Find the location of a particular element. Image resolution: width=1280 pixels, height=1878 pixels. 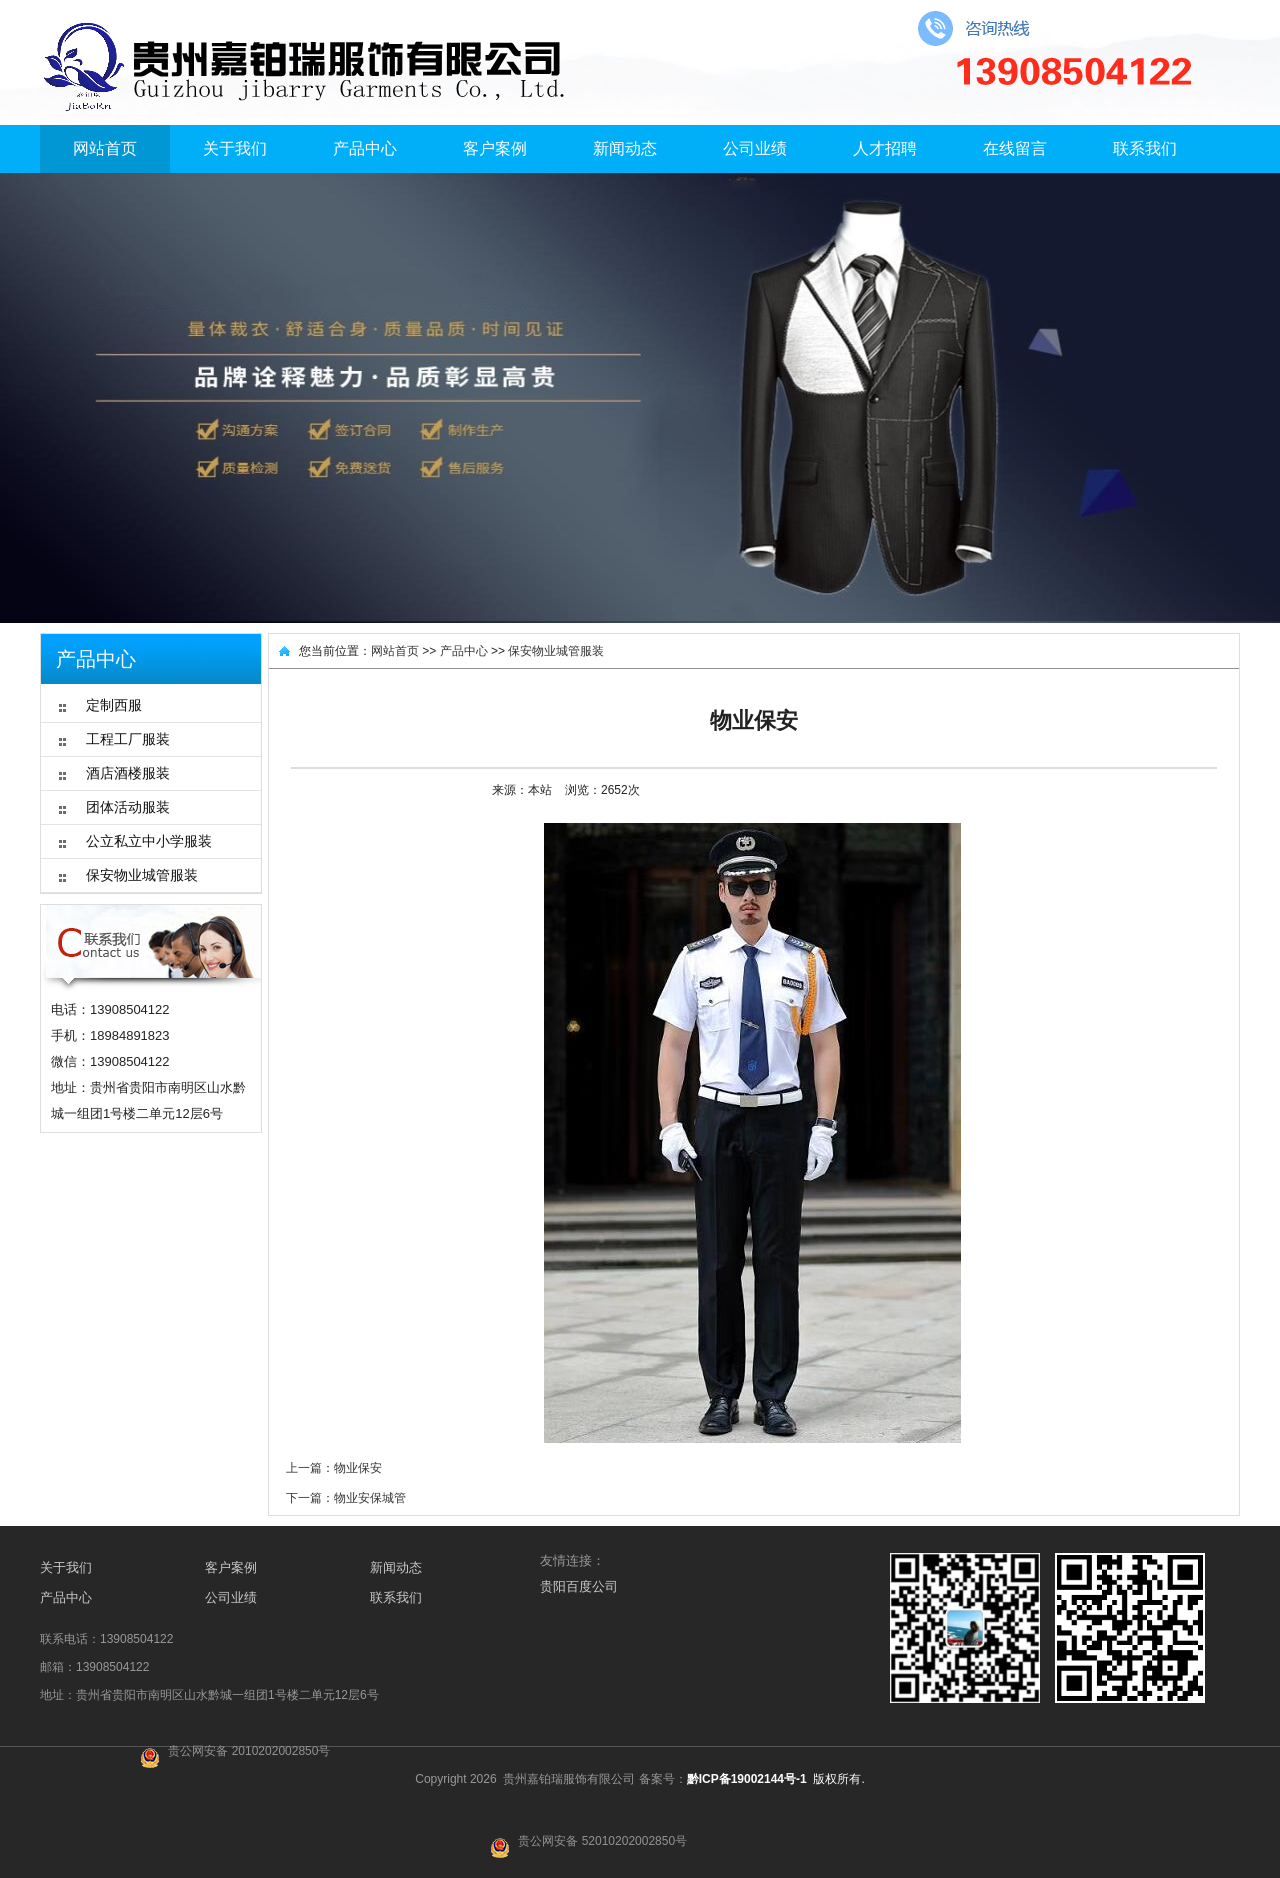

上一篇：物业保安 is located at coordinates (334, 1468).